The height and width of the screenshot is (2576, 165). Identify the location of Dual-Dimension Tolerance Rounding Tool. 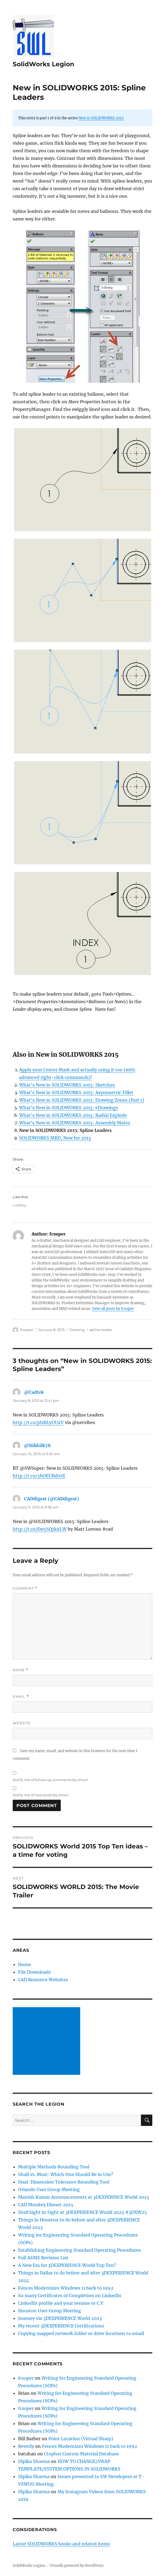
(63, 2182).